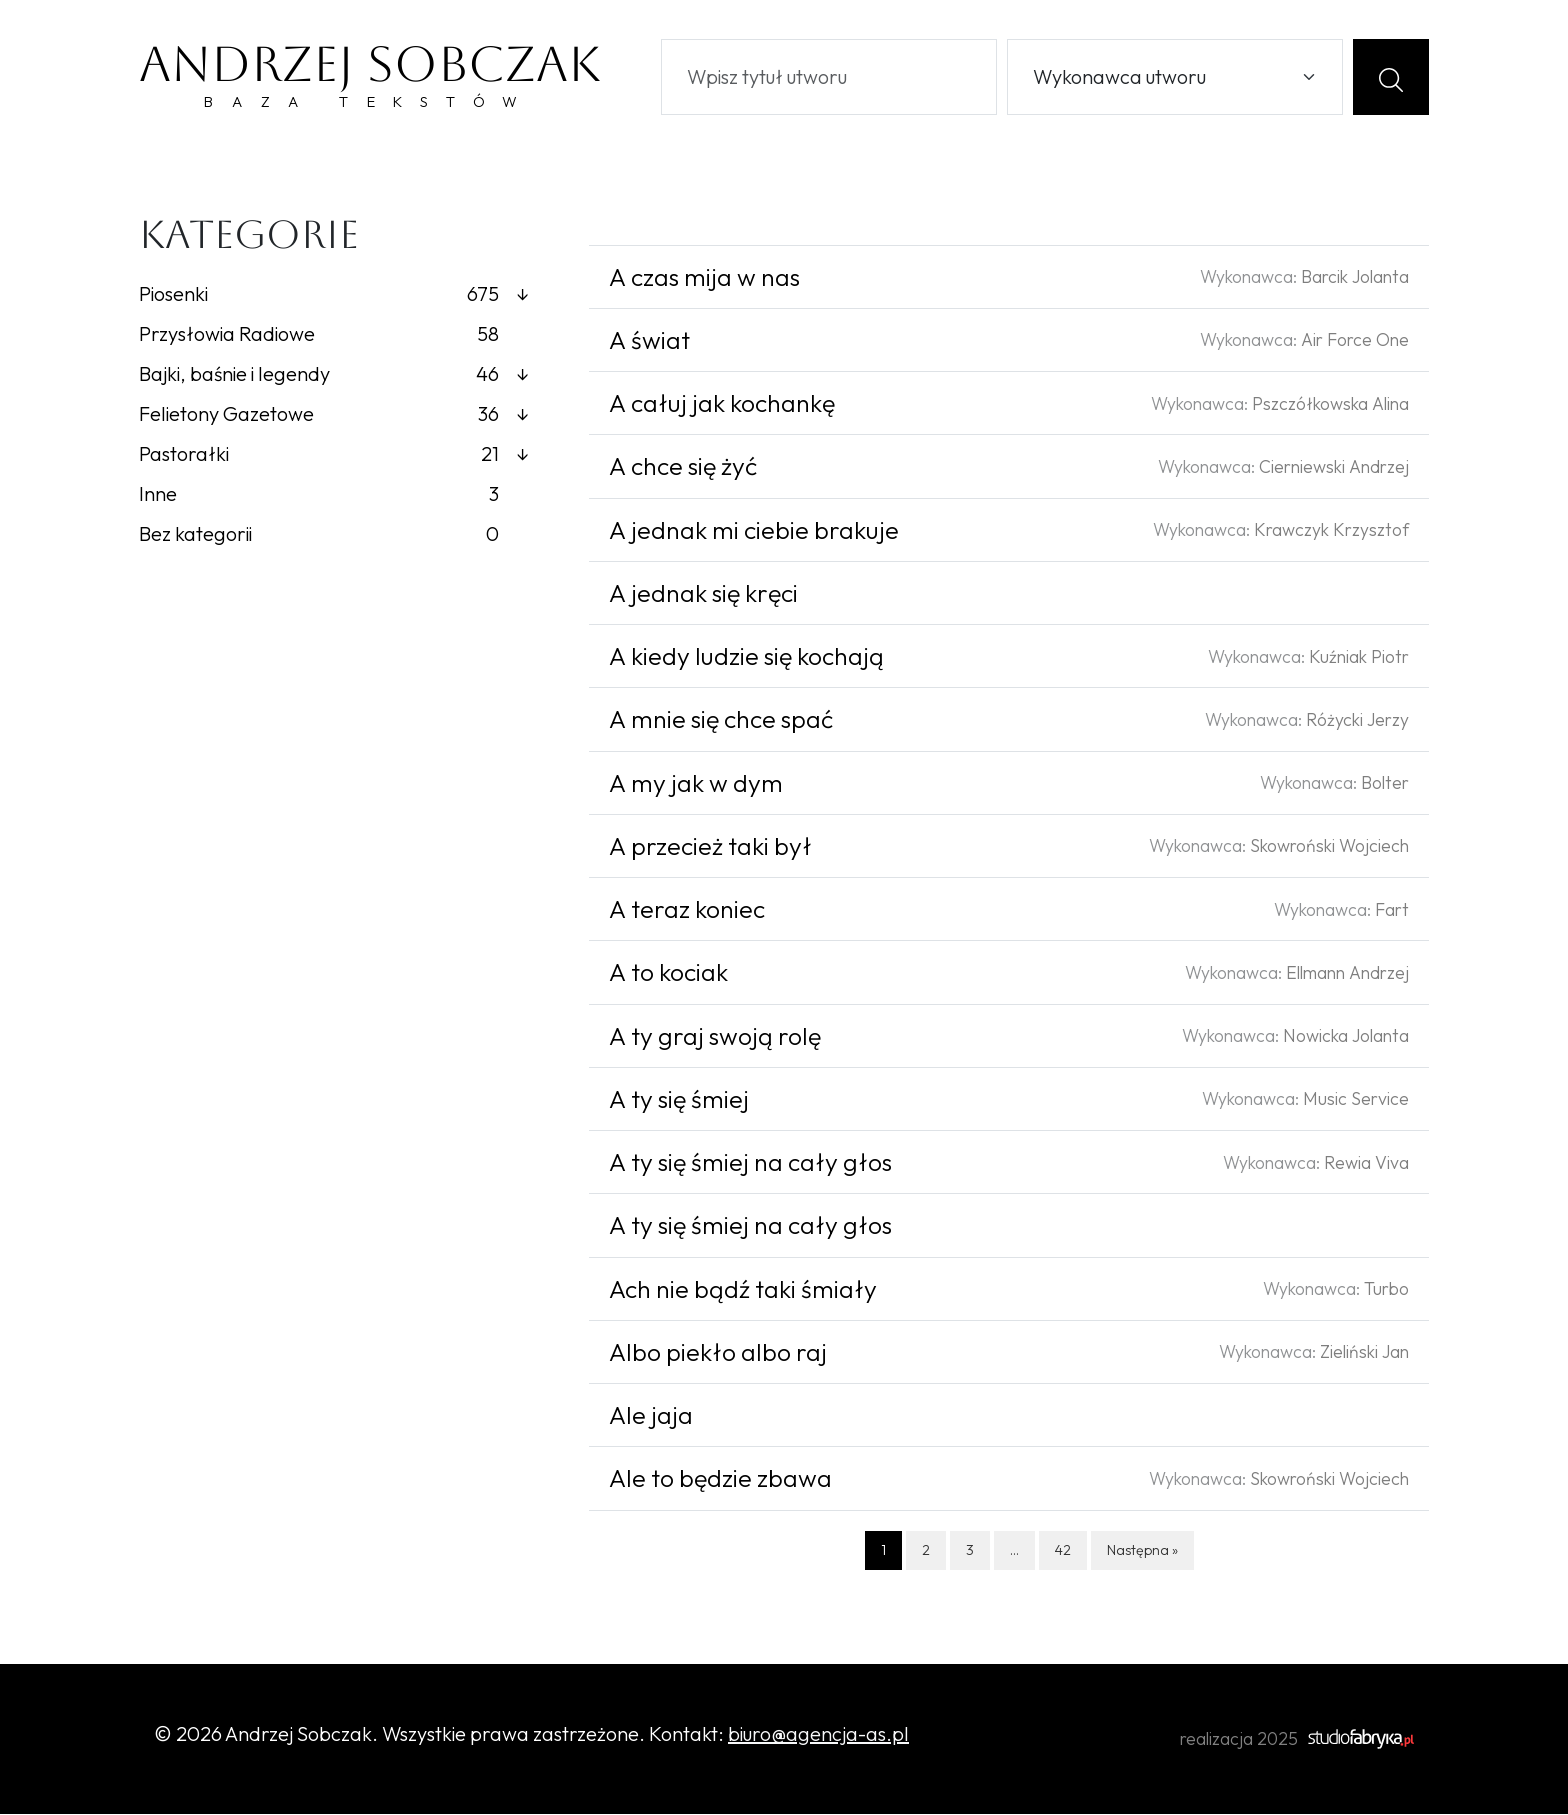 The width and height of the screenshot is (1568, 1815). Describe the element at coordinates (334, 375) in the screenshot. I see `Bajki, baśnie i legendy` at that location.